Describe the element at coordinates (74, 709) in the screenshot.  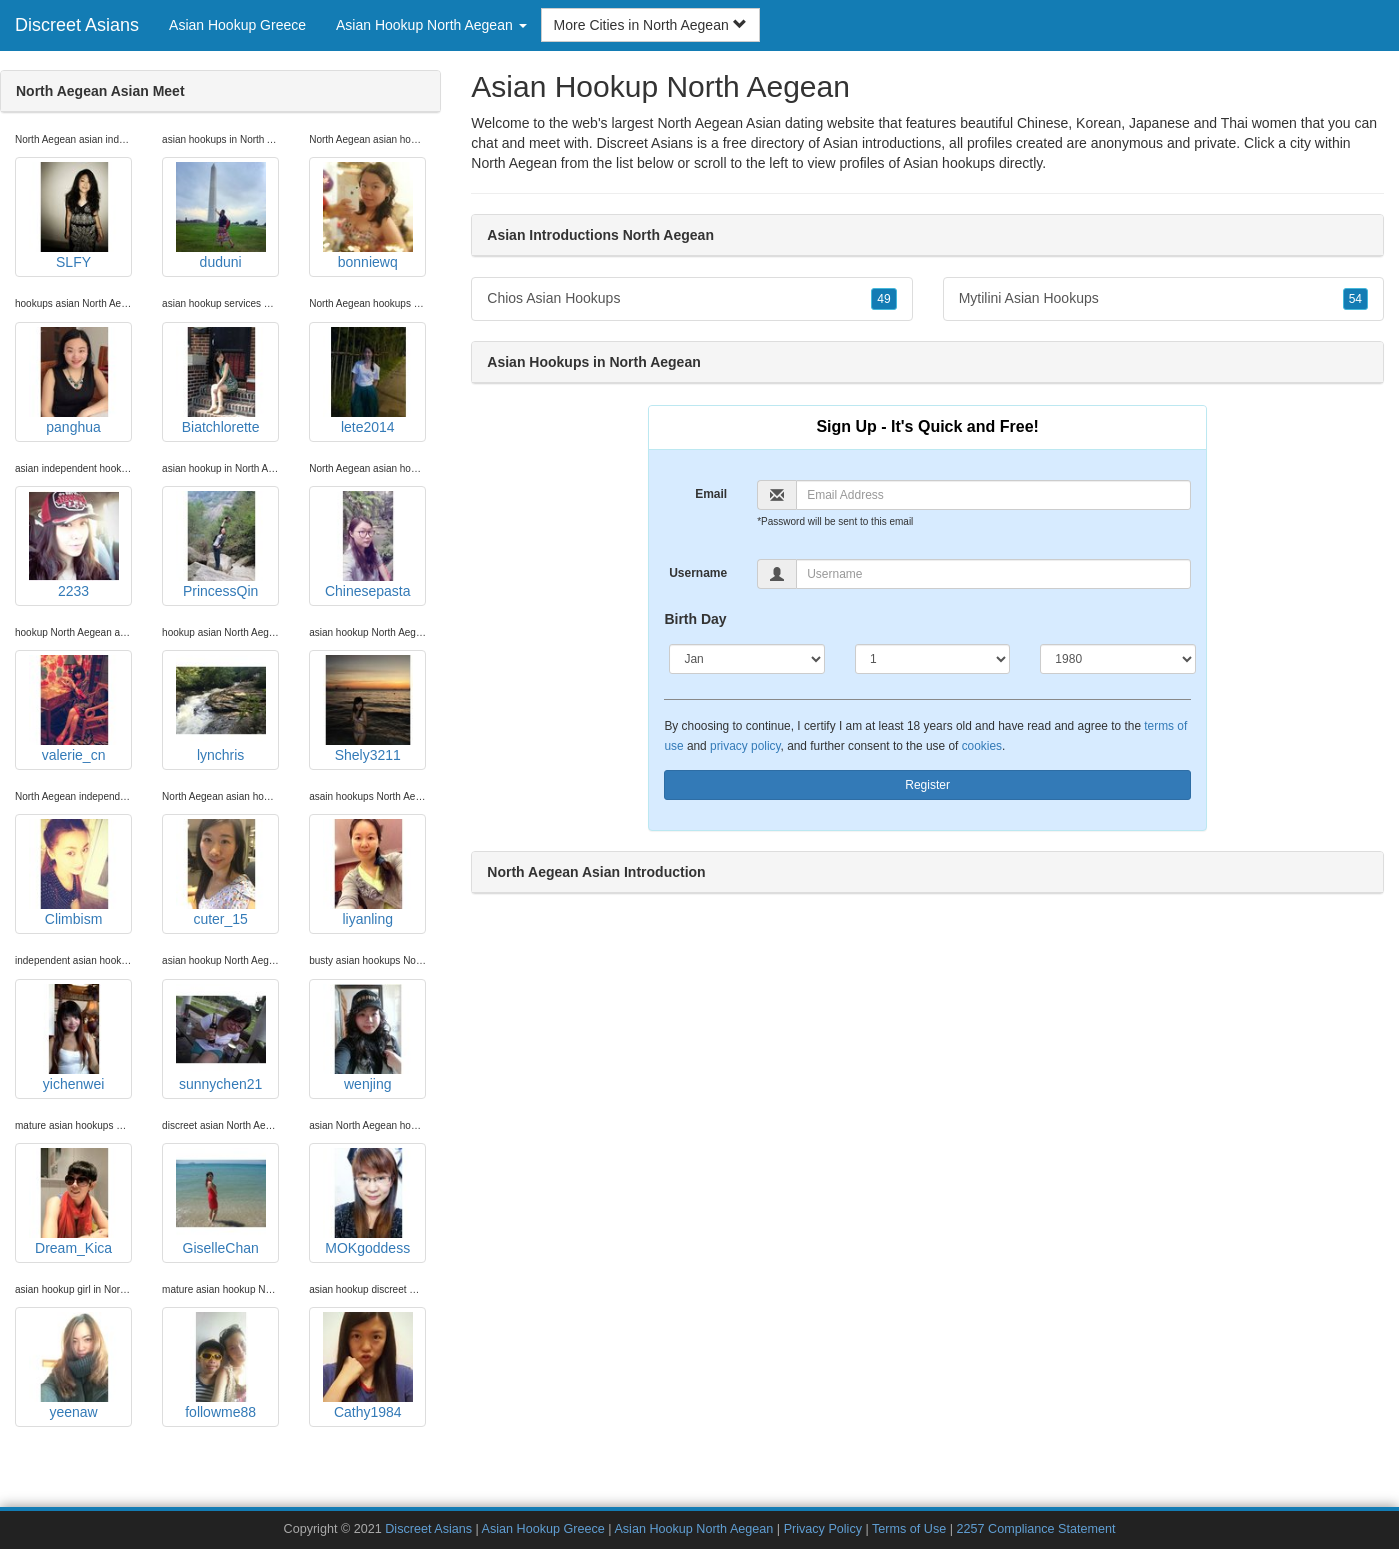
I see `valerie_cn` at that location.